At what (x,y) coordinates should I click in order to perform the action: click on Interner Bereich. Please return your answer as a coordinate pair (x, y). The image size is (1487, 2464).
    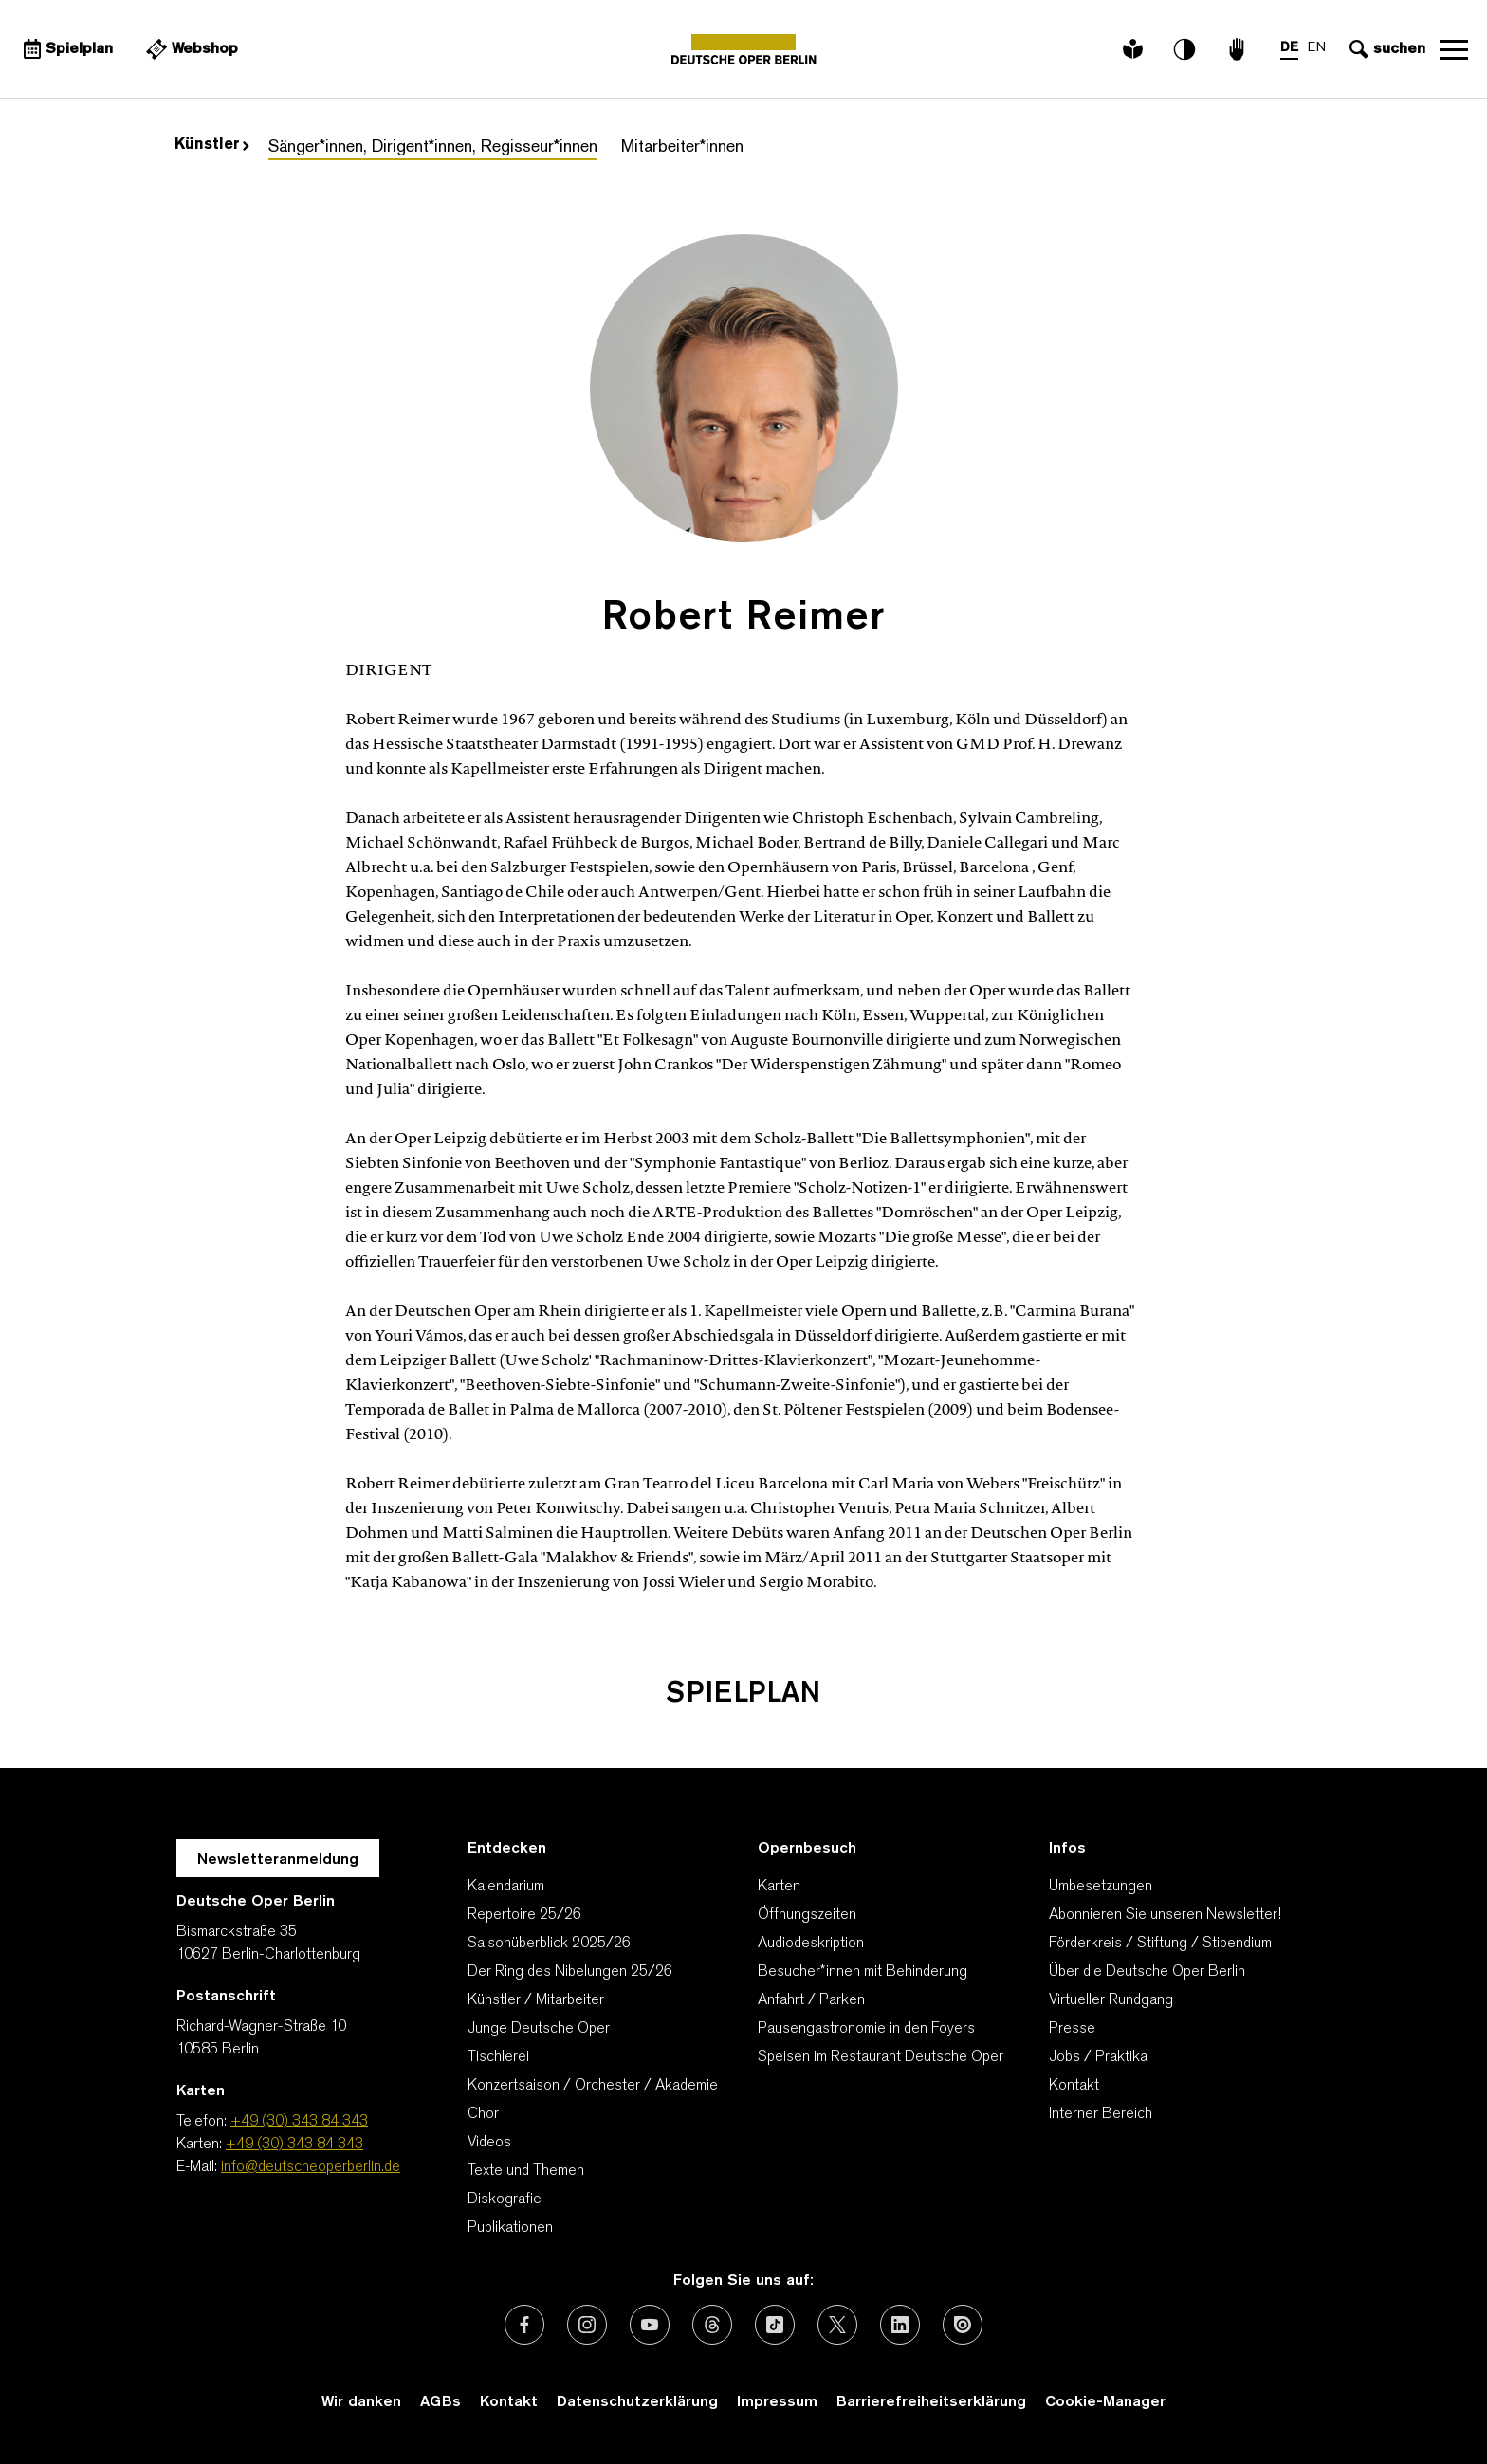
    Looking at the image, I should click on (1100, 2114).